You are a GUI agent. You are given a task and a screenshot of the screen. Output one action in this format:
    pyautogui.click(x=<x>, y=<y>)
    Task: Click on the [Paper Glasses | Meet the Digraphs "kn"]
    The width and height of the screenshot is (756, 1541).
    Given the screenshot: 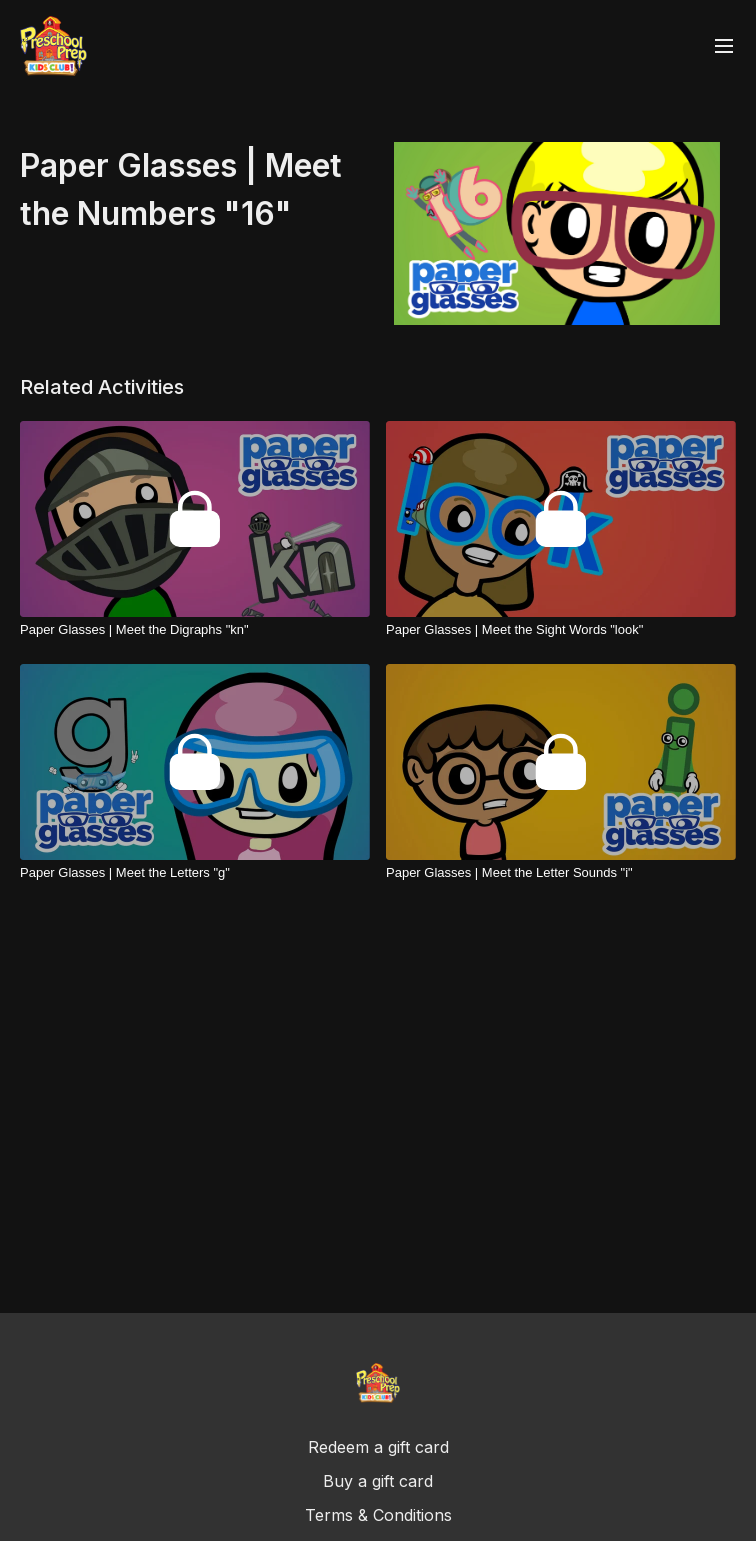 What is the action you would take?
    pyautogui.click(x=195, y=630)
    